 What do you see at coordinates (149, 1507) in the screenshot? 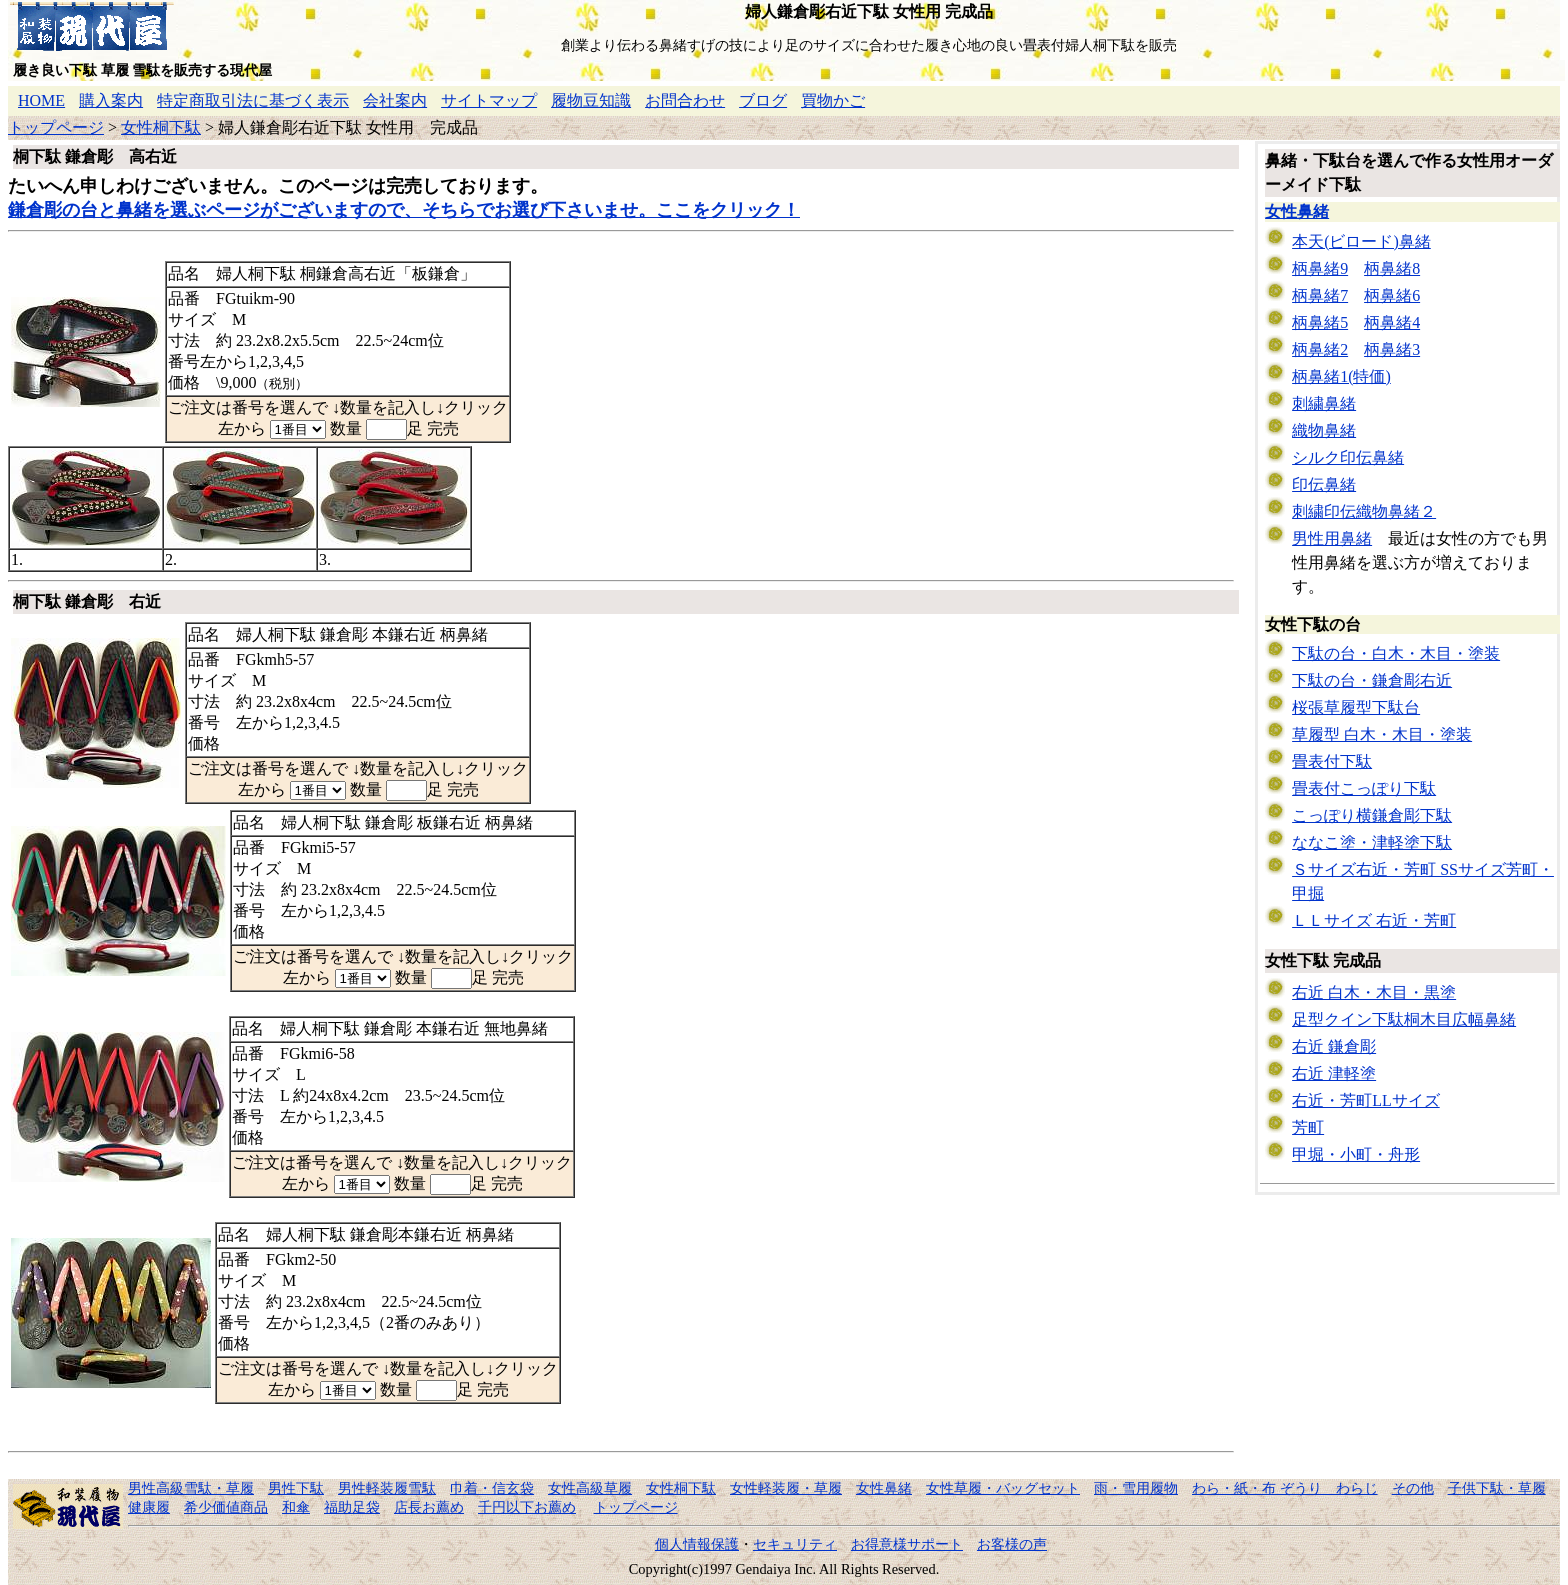
I see `健康履` at bounding box center [149, 1507].